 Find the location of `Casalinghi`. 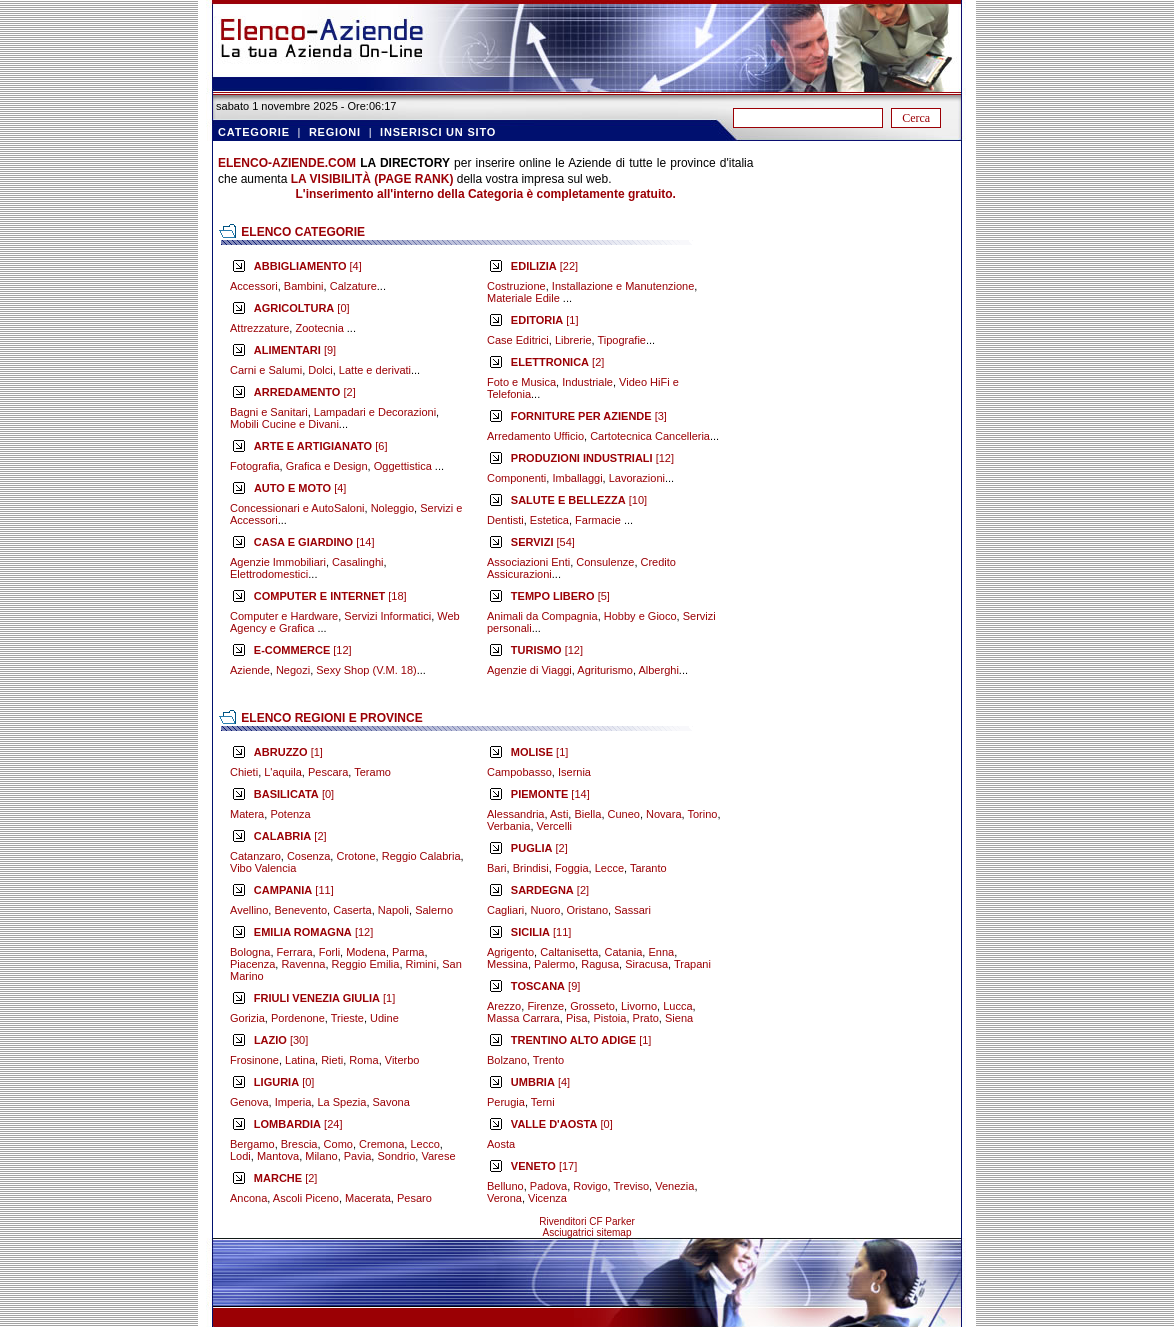

Casalinghi is located at coordinates (357, 562).